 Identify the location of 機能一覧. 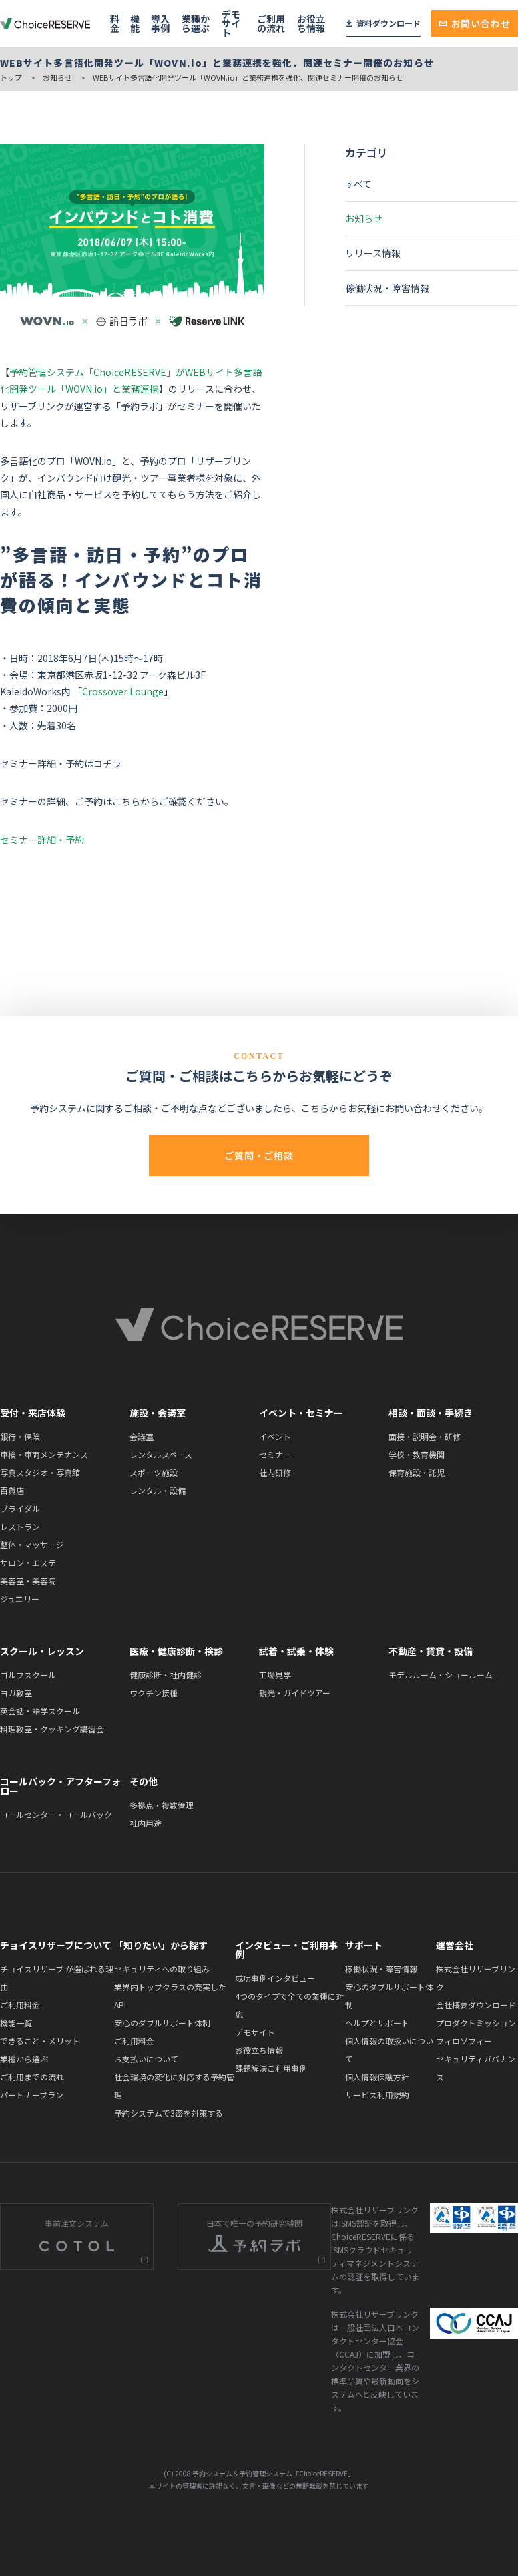
(16, 2022).